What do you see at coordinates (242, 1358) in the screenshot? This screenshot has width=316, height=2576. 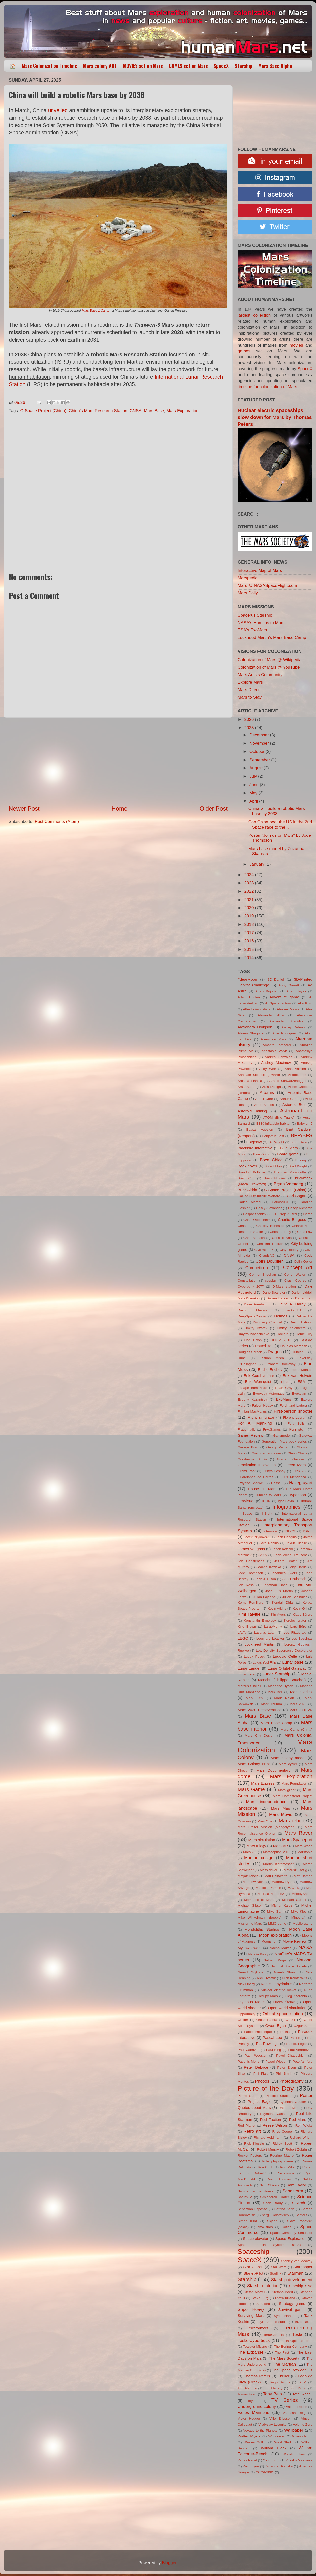 I see `Dune` at bounding box center [242, 1358].